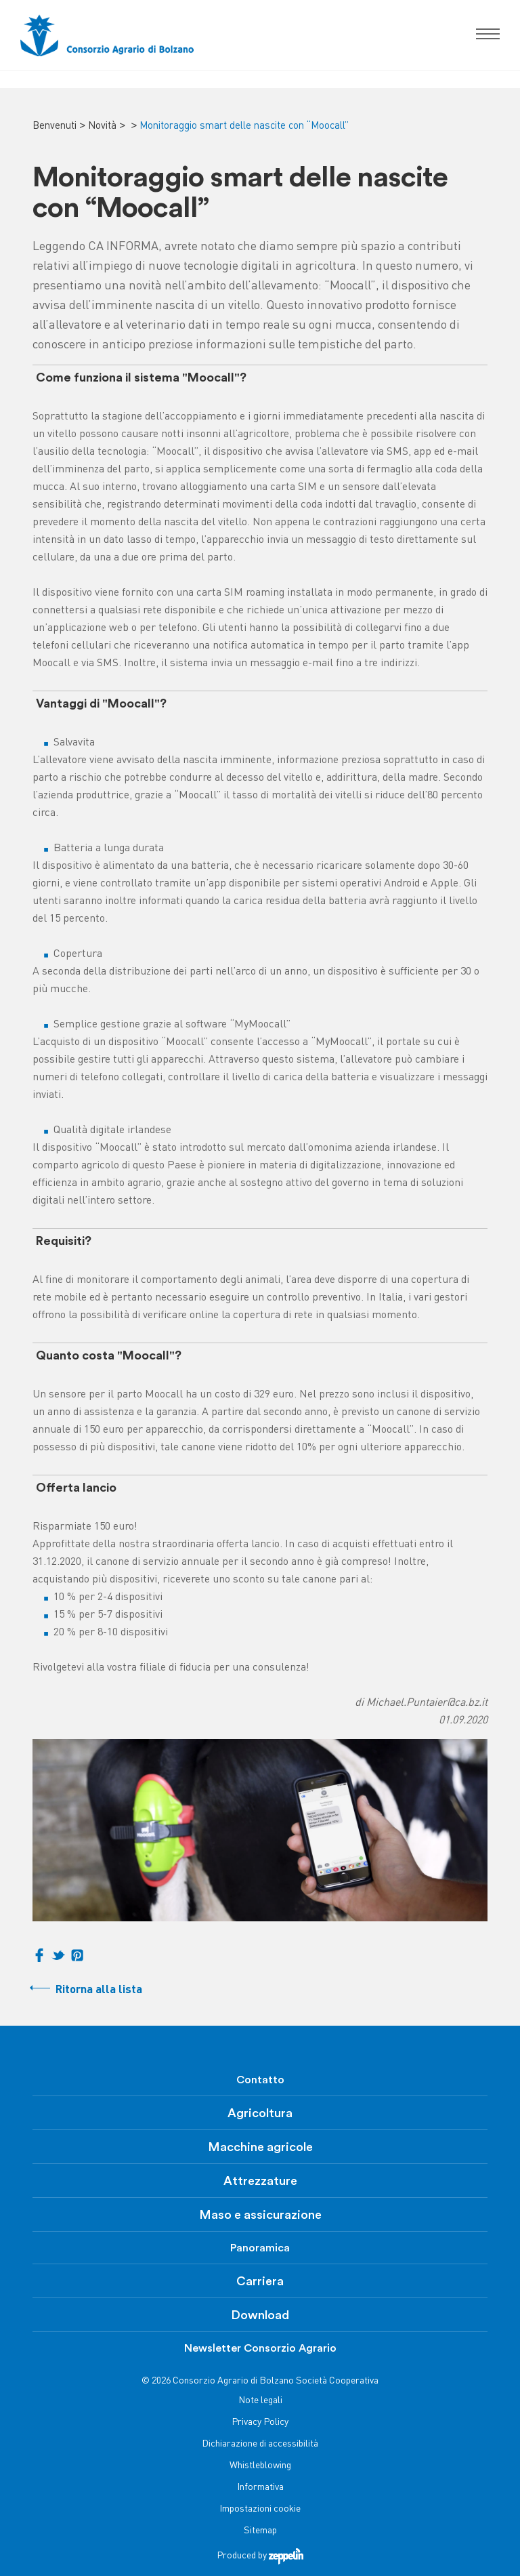 The image size is (520, 2576). What do you see at coordinates (260, 2113) in the screenshot?
I see `Agricoltura` at bounding box center [260, 2113].